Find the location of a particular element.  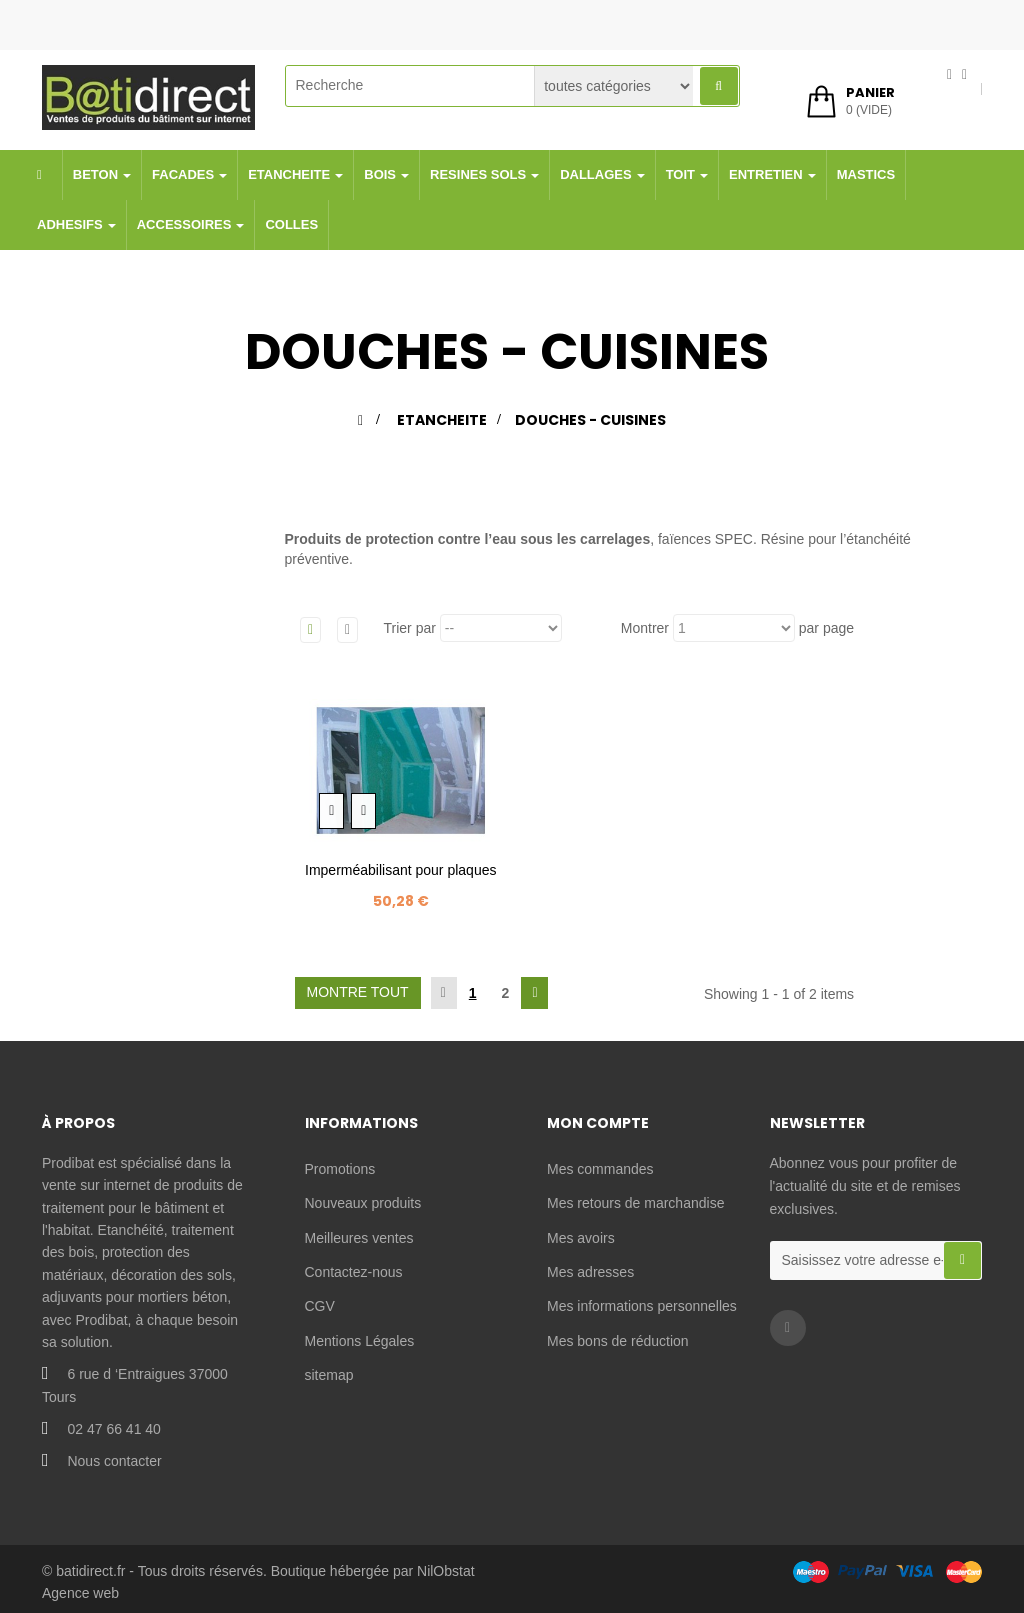

Montrer is located at coordinates (645, 628).